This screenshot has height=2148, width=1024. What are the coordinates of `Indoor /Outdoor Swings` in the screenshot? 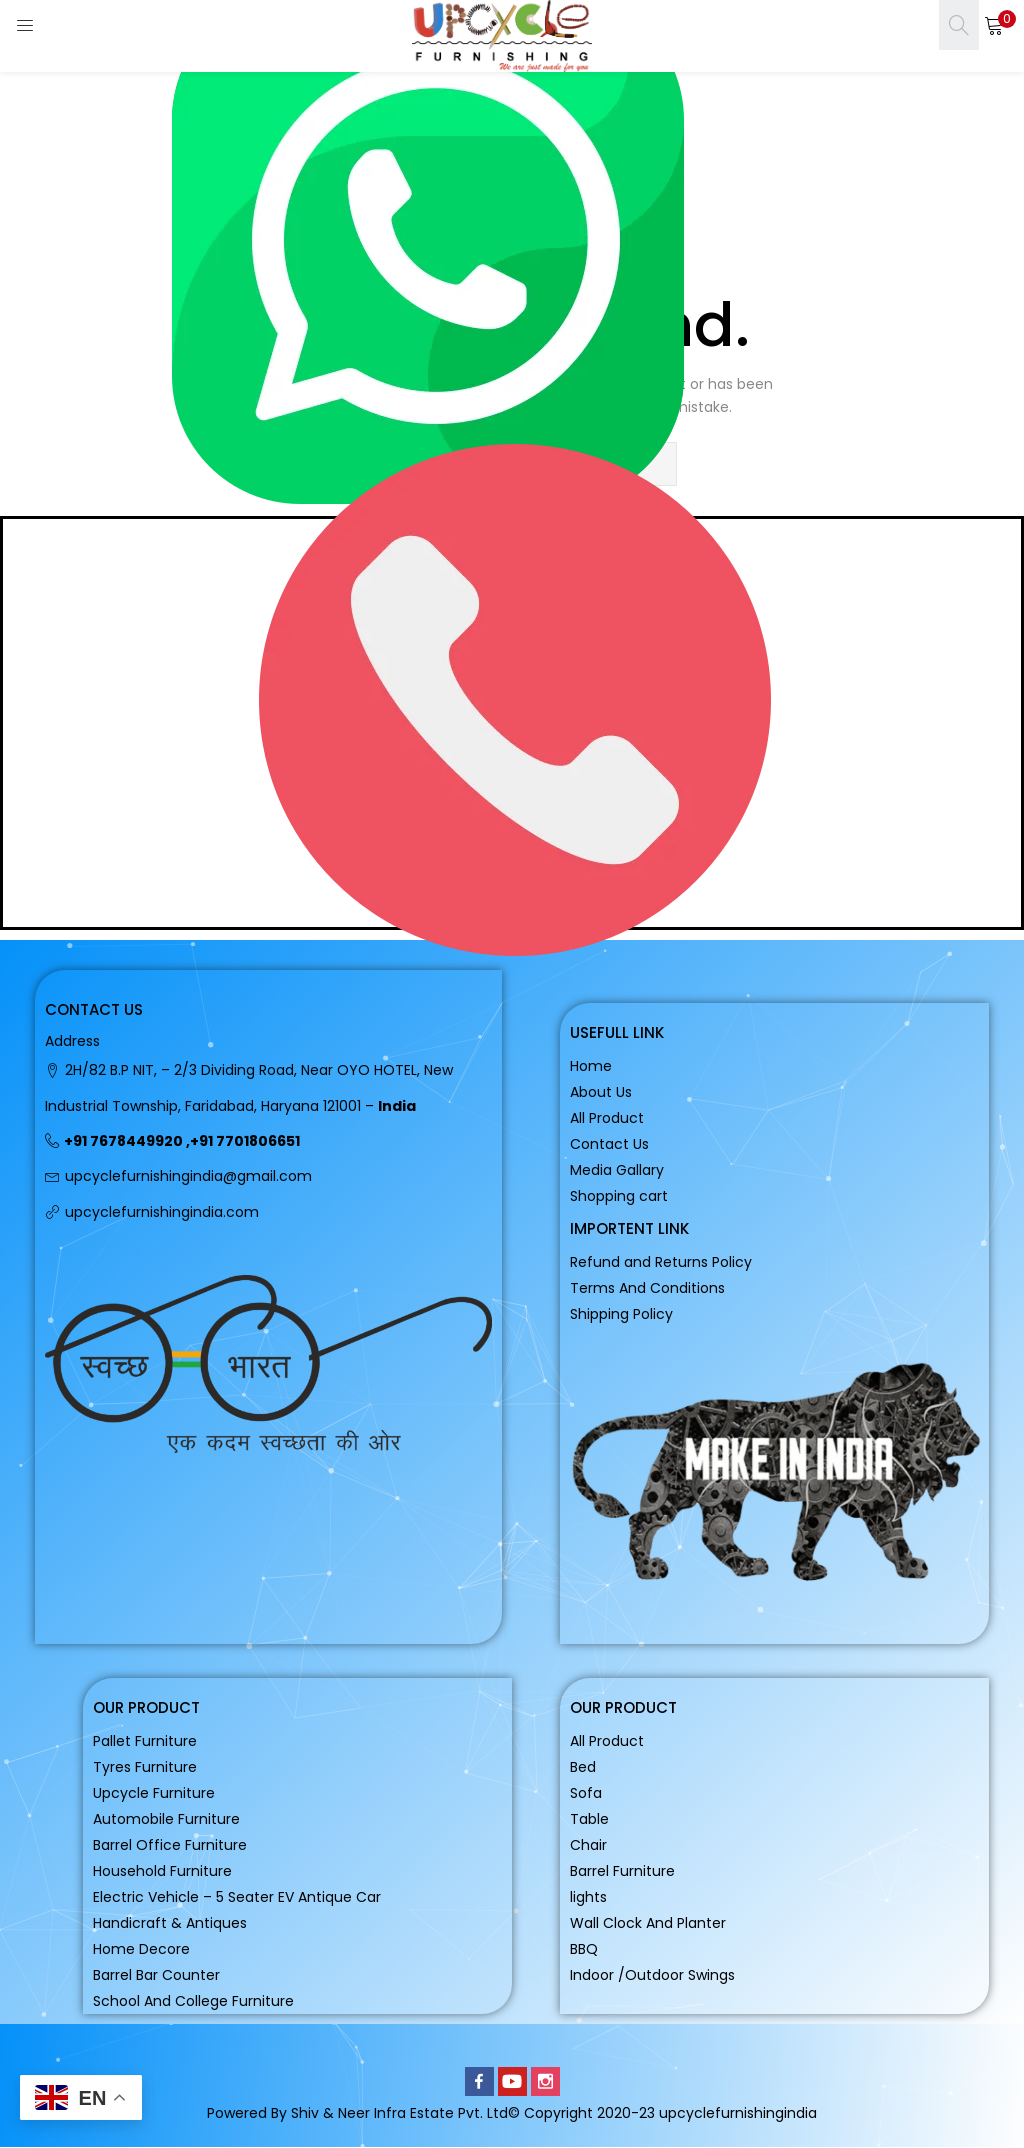 It's located at (652, 1975).